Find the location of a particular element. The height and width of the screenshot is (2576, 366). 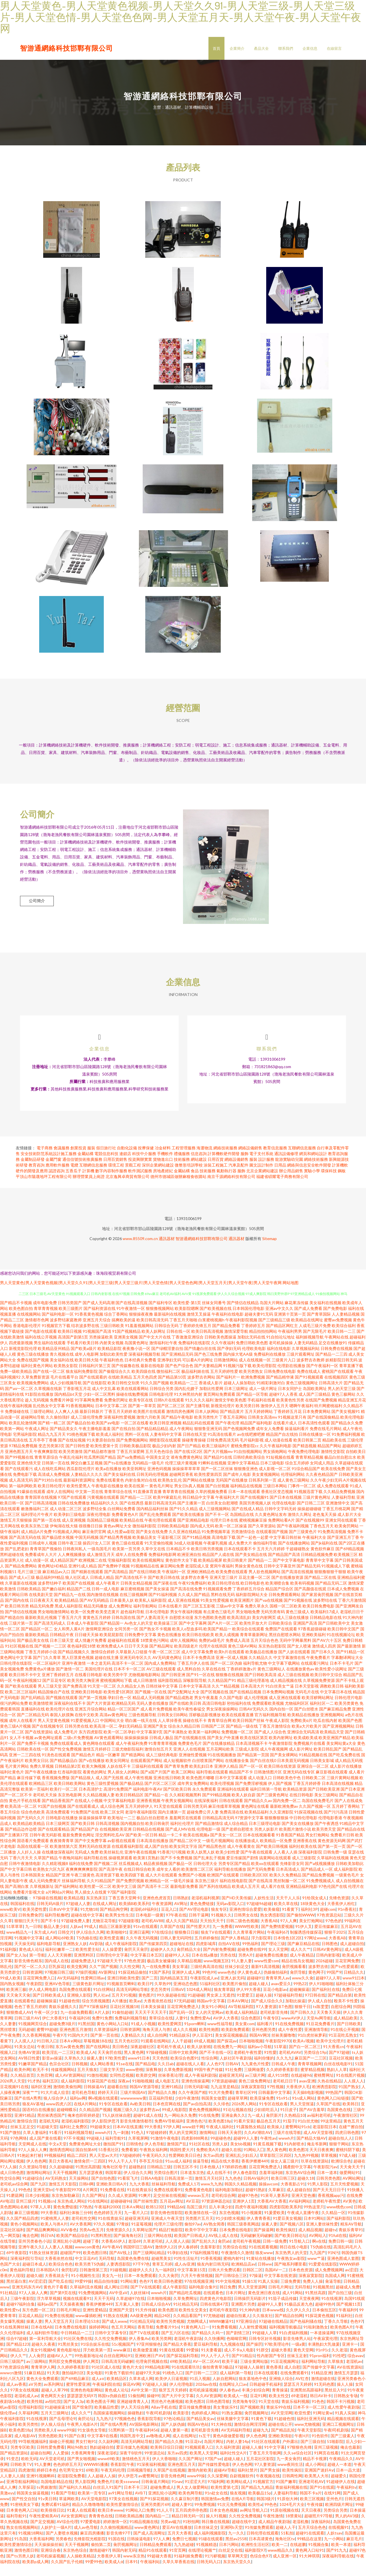

无码导航 is located at coordinates (107, 2269).